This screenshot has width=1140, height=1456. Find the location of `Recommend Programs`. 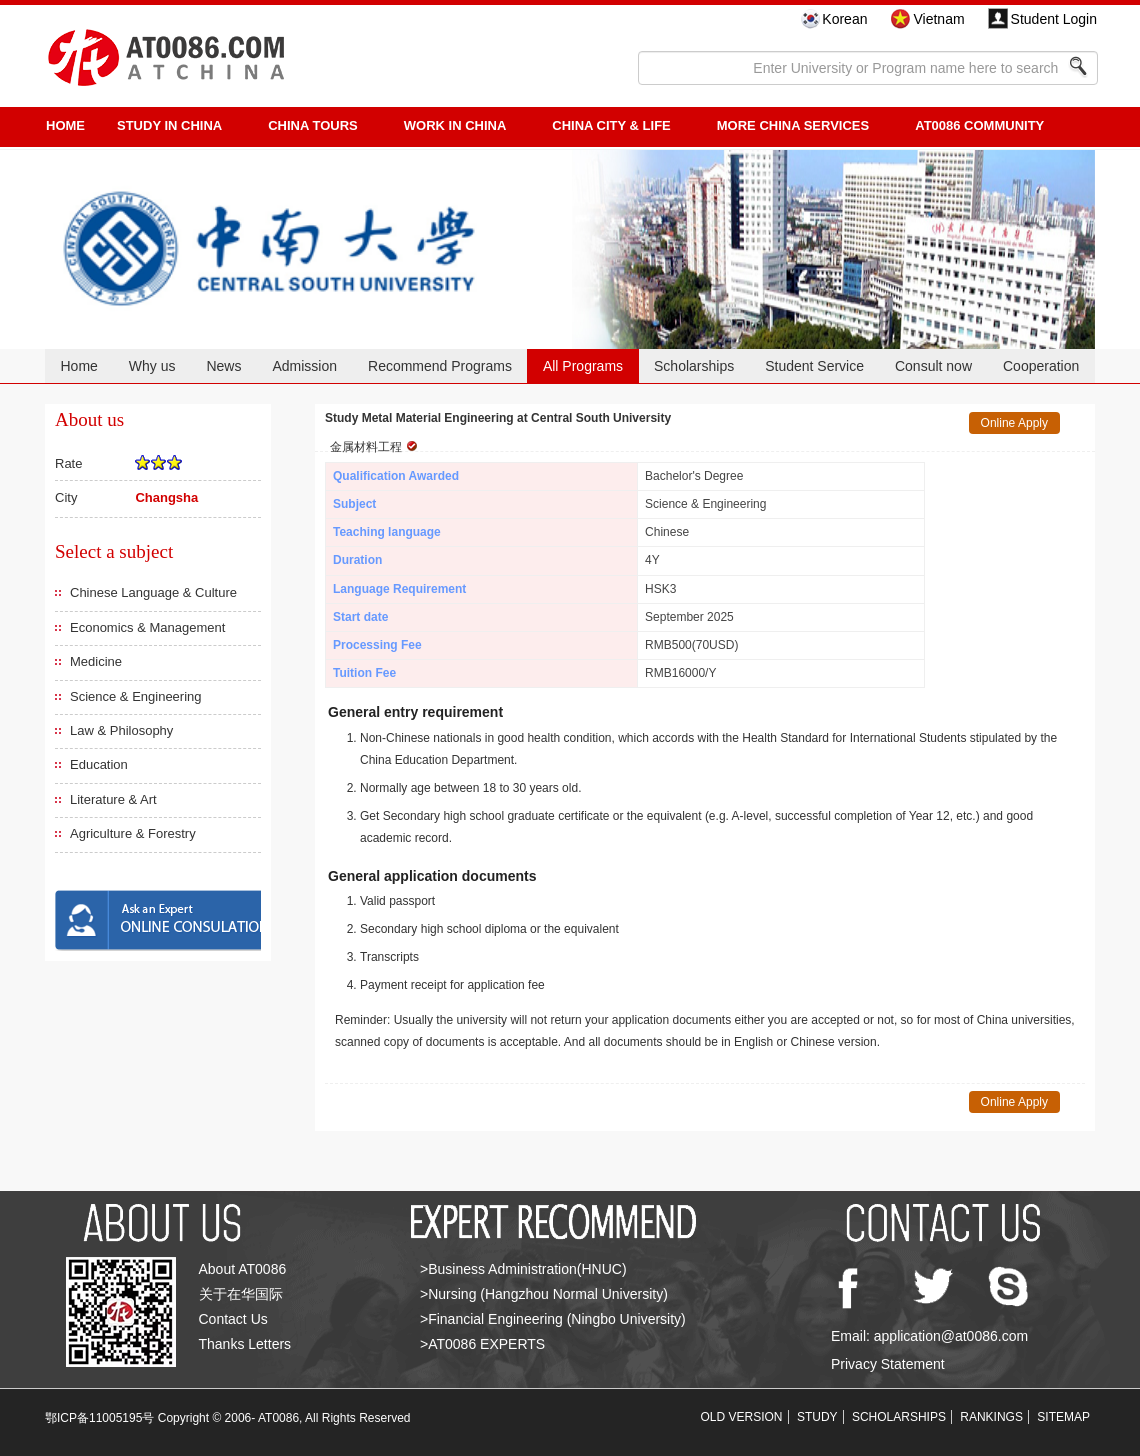

Recommend Programs is located at coordinates (440, 366).